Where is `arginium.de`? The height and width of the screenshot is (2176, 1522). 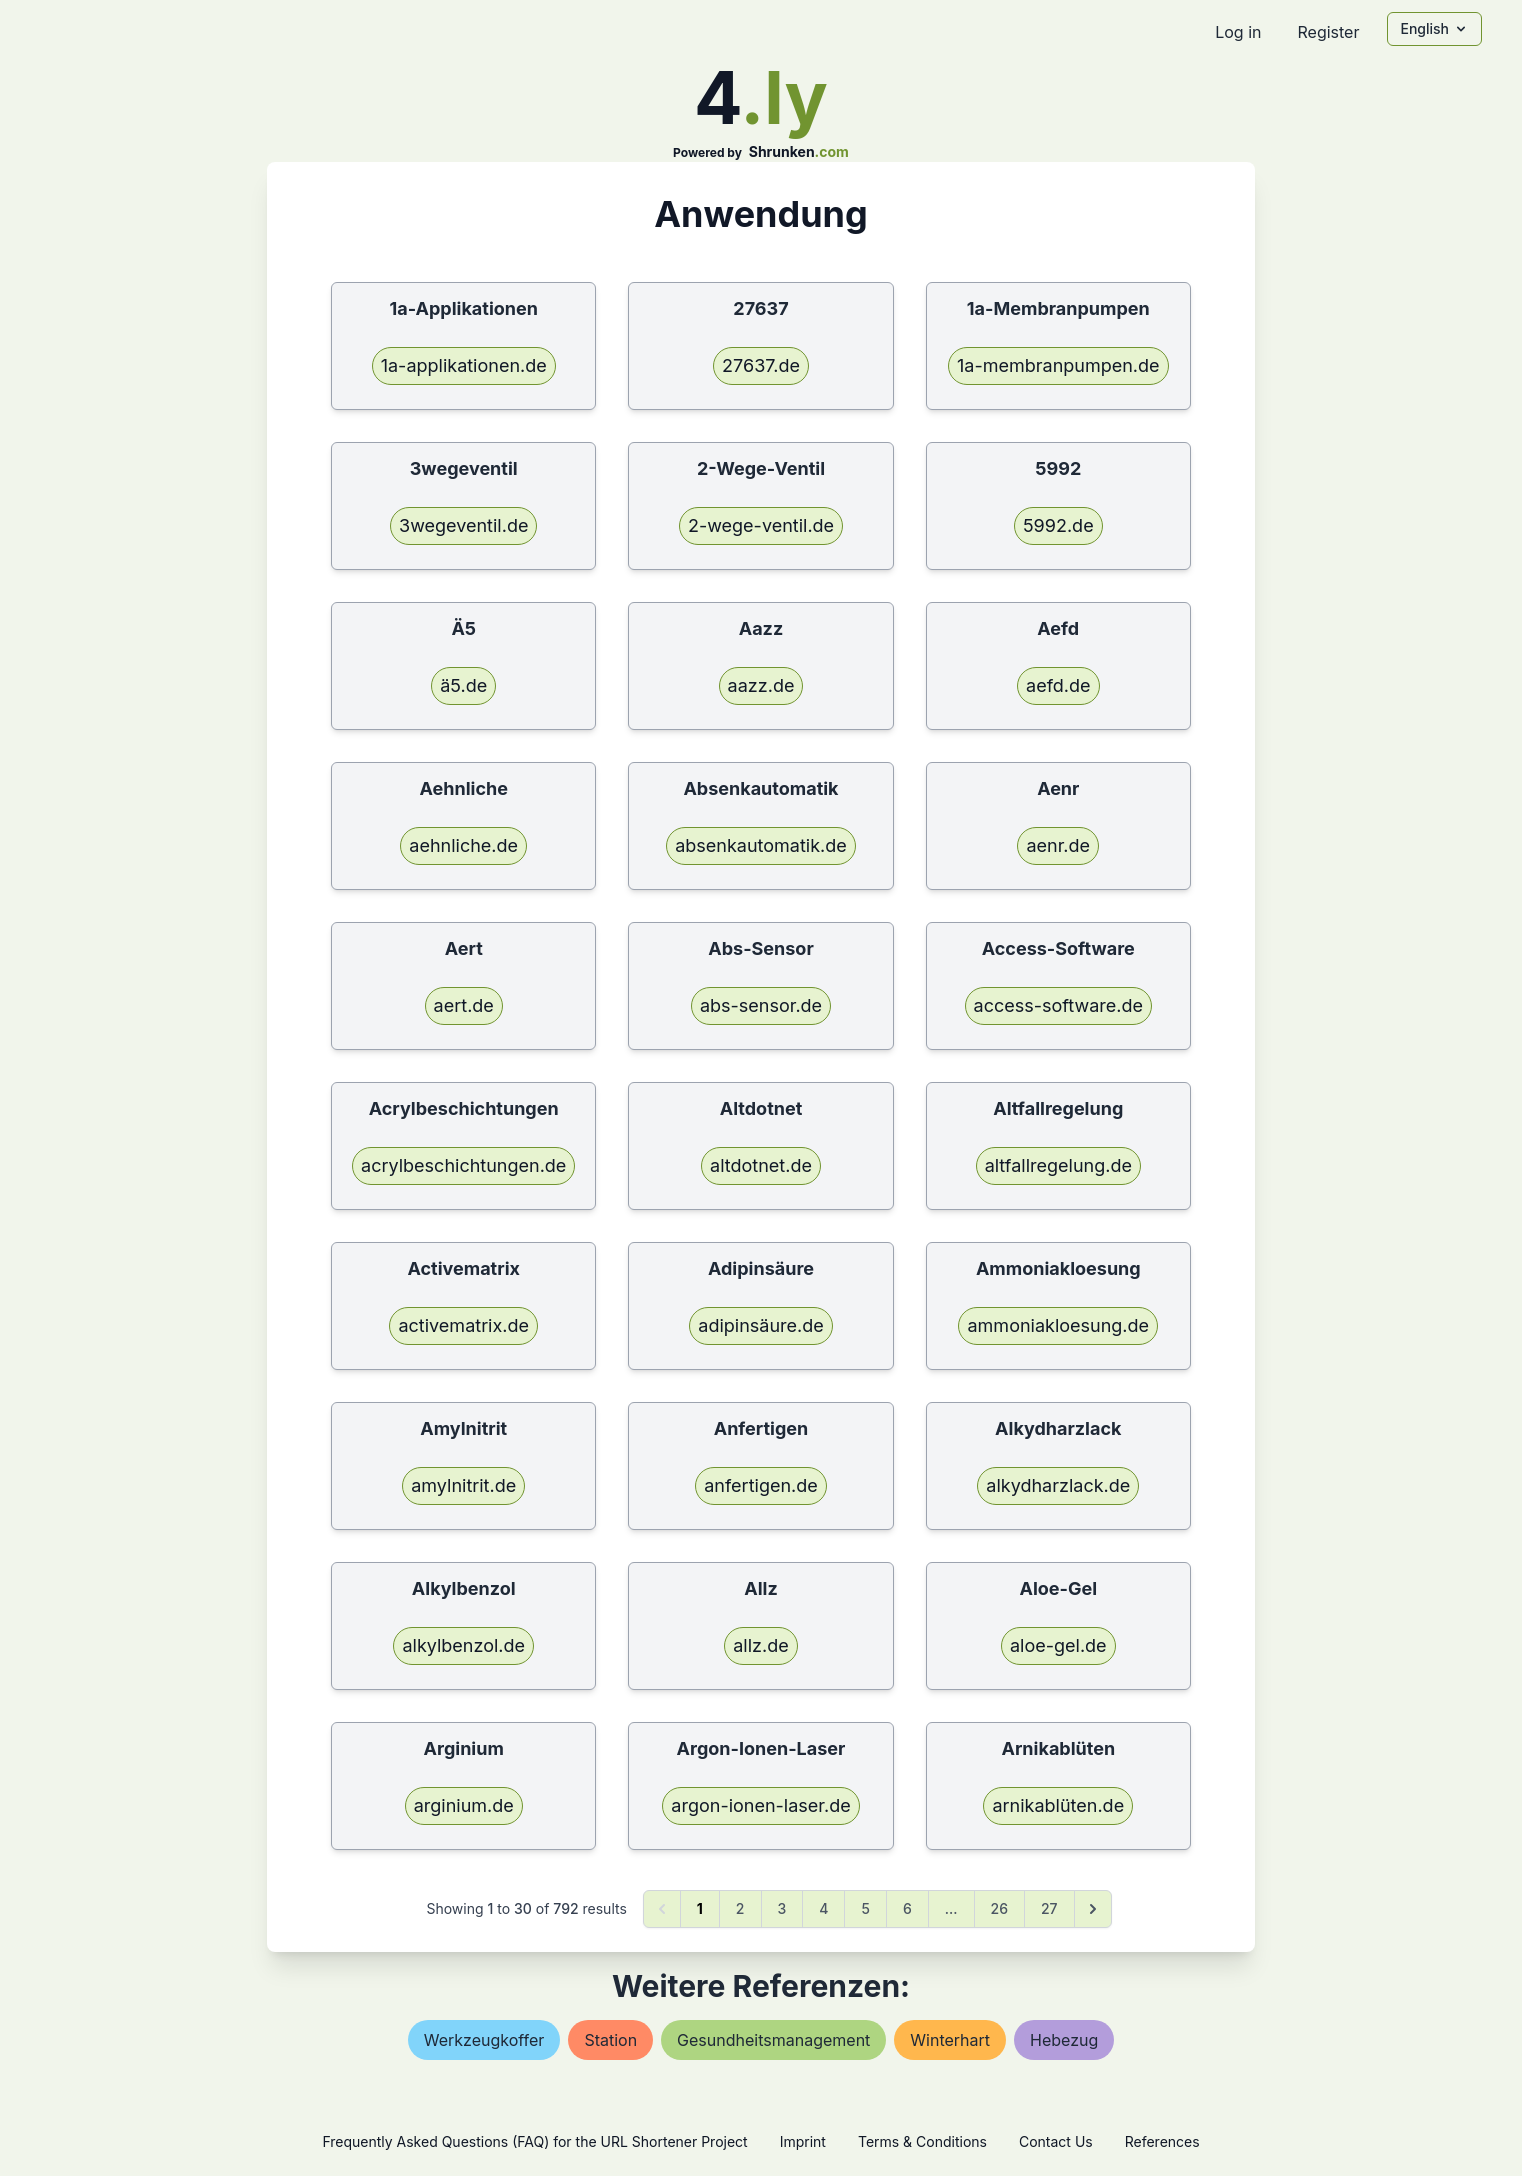
arginium.de is located at coordinates (464, 1805).